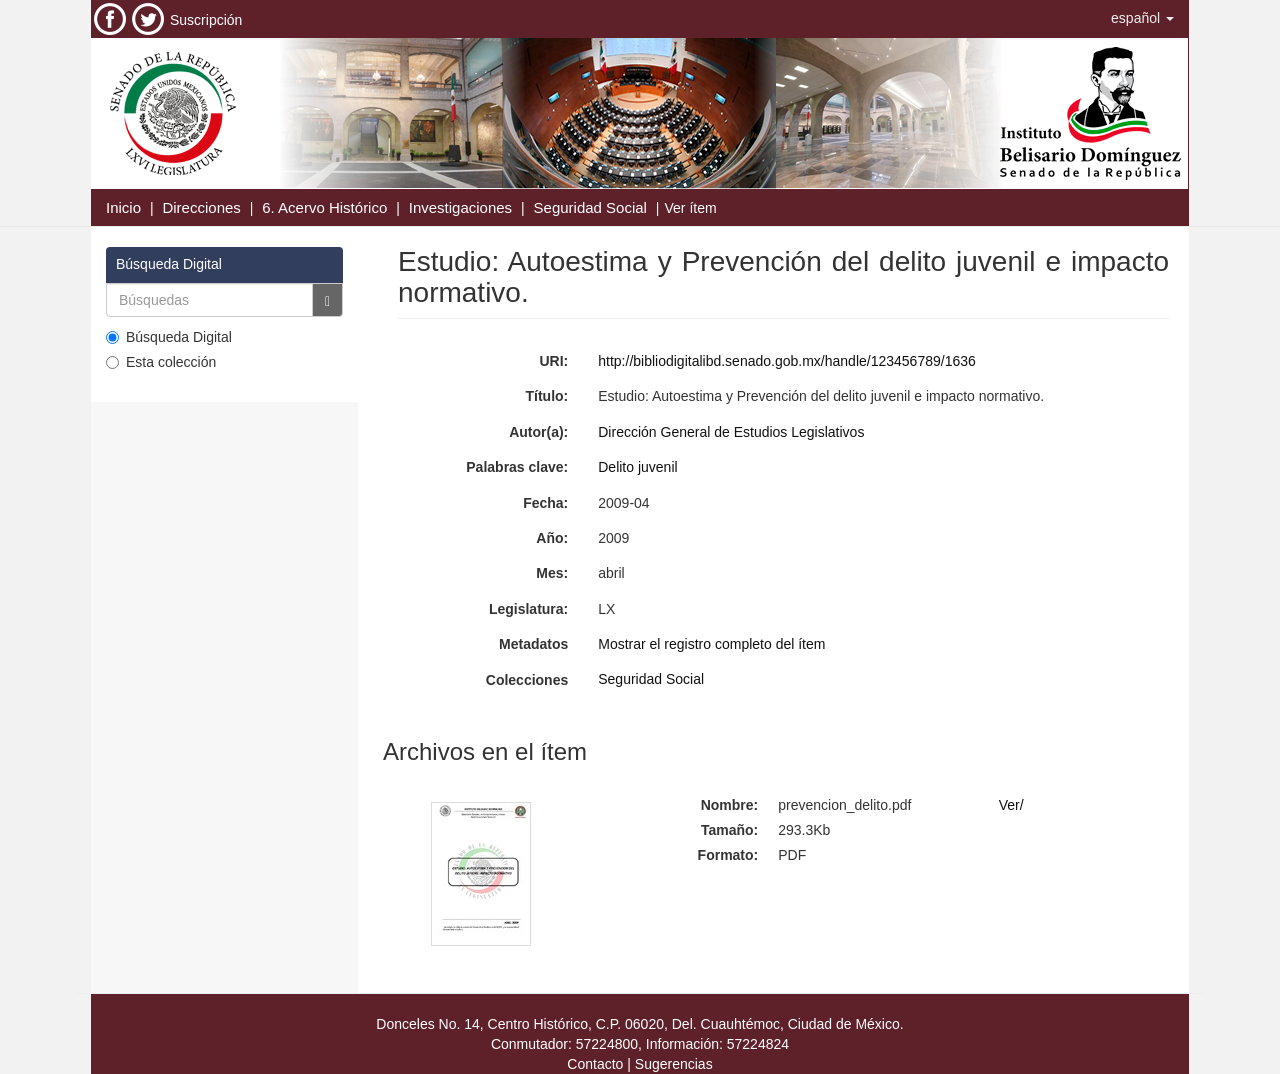 The image size is (1280, 1074). What do you see at coordinates (590, 207) in the screenshot?
I see `Seguridad Social` at bounding box center [590, 207].